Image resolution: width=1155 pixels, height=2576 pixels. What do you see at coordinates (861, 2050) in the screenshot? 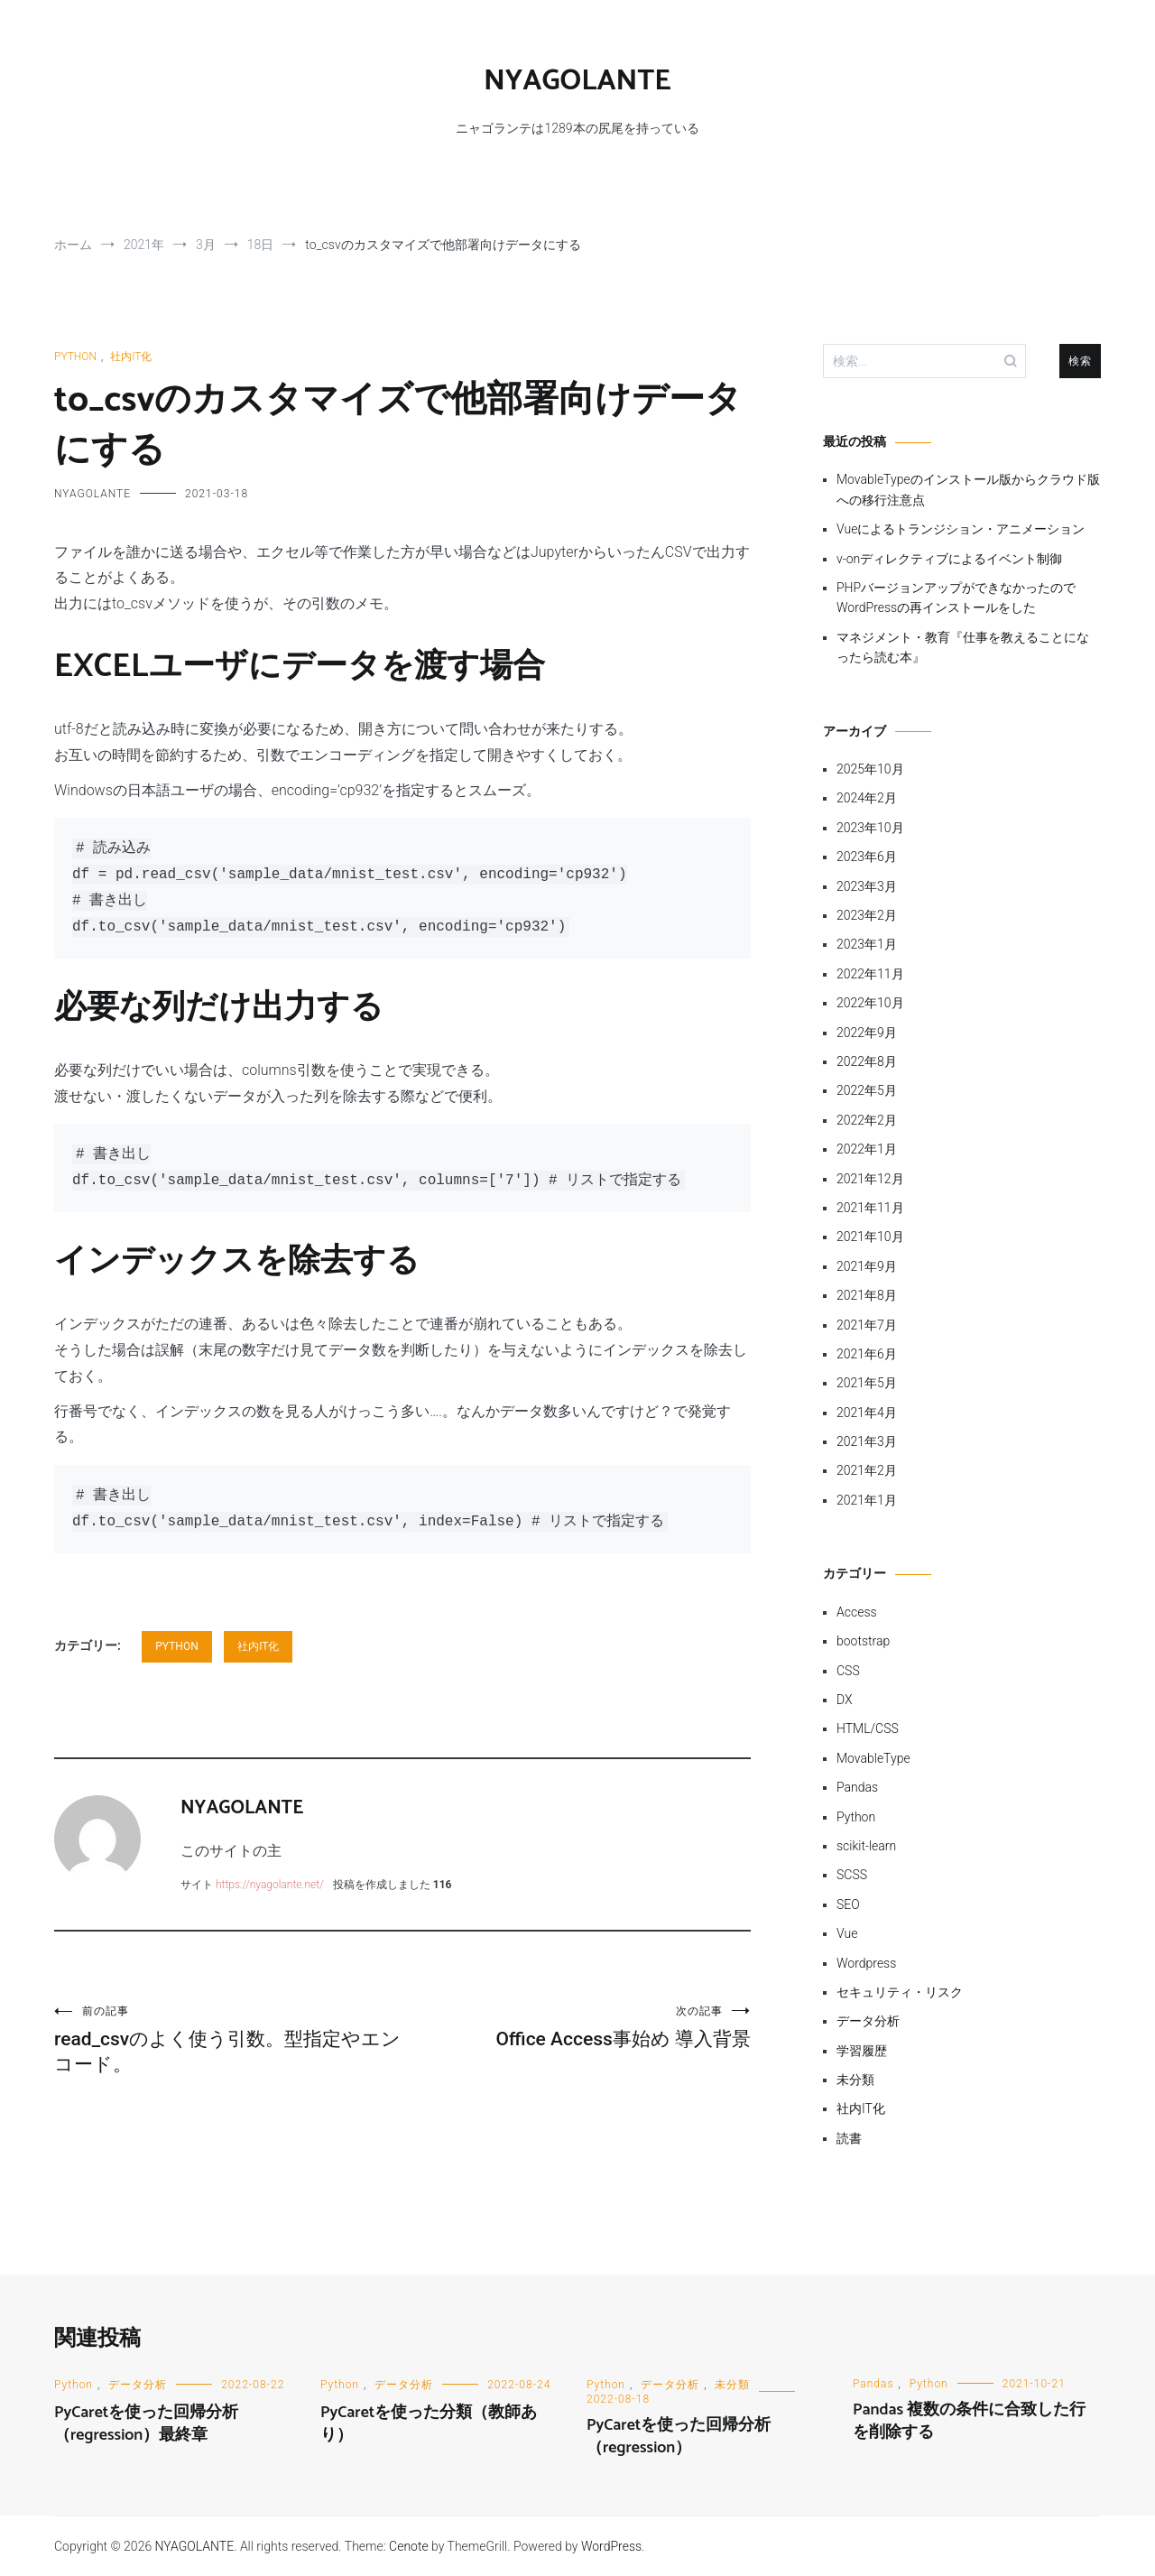
I see `学習履歴` at bounding box center [861, 2050].